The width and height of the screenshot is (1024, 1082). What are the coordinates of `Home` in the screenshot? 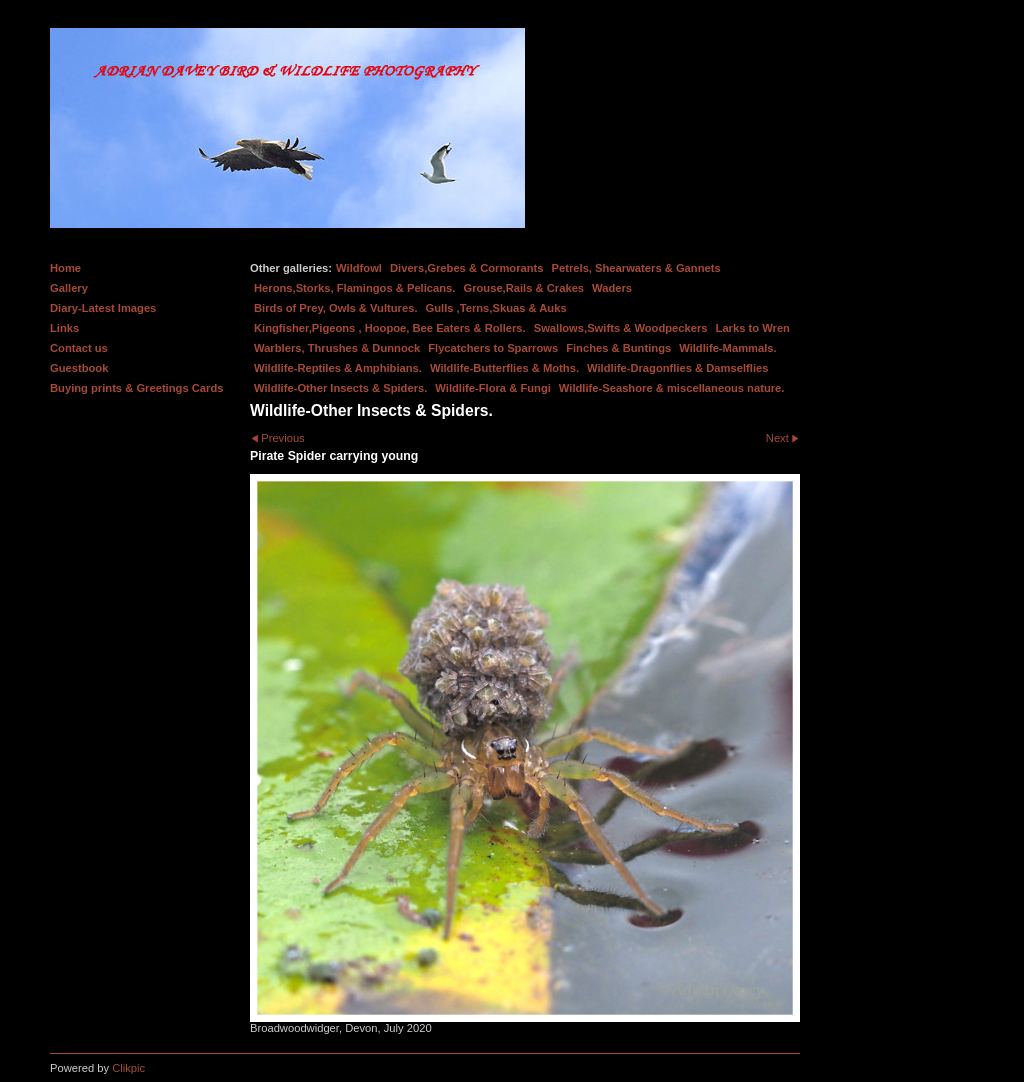 It's located at (65, 268).